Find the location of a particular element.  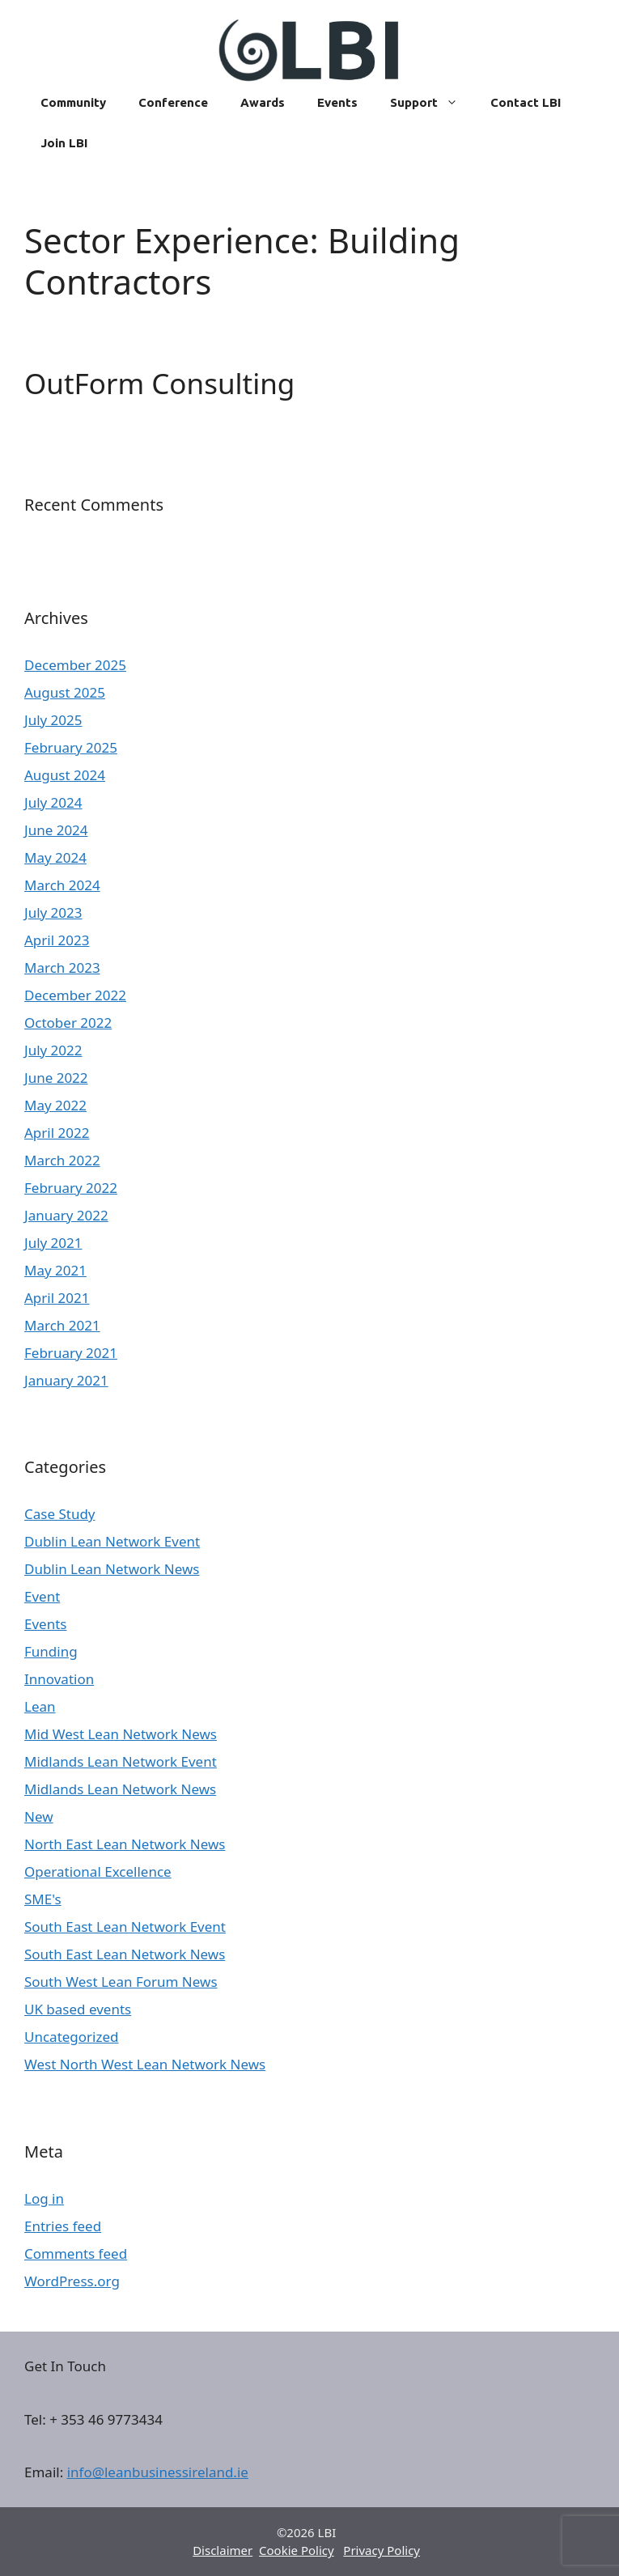

Operational Excellence is located at coordinates (98, 1871).